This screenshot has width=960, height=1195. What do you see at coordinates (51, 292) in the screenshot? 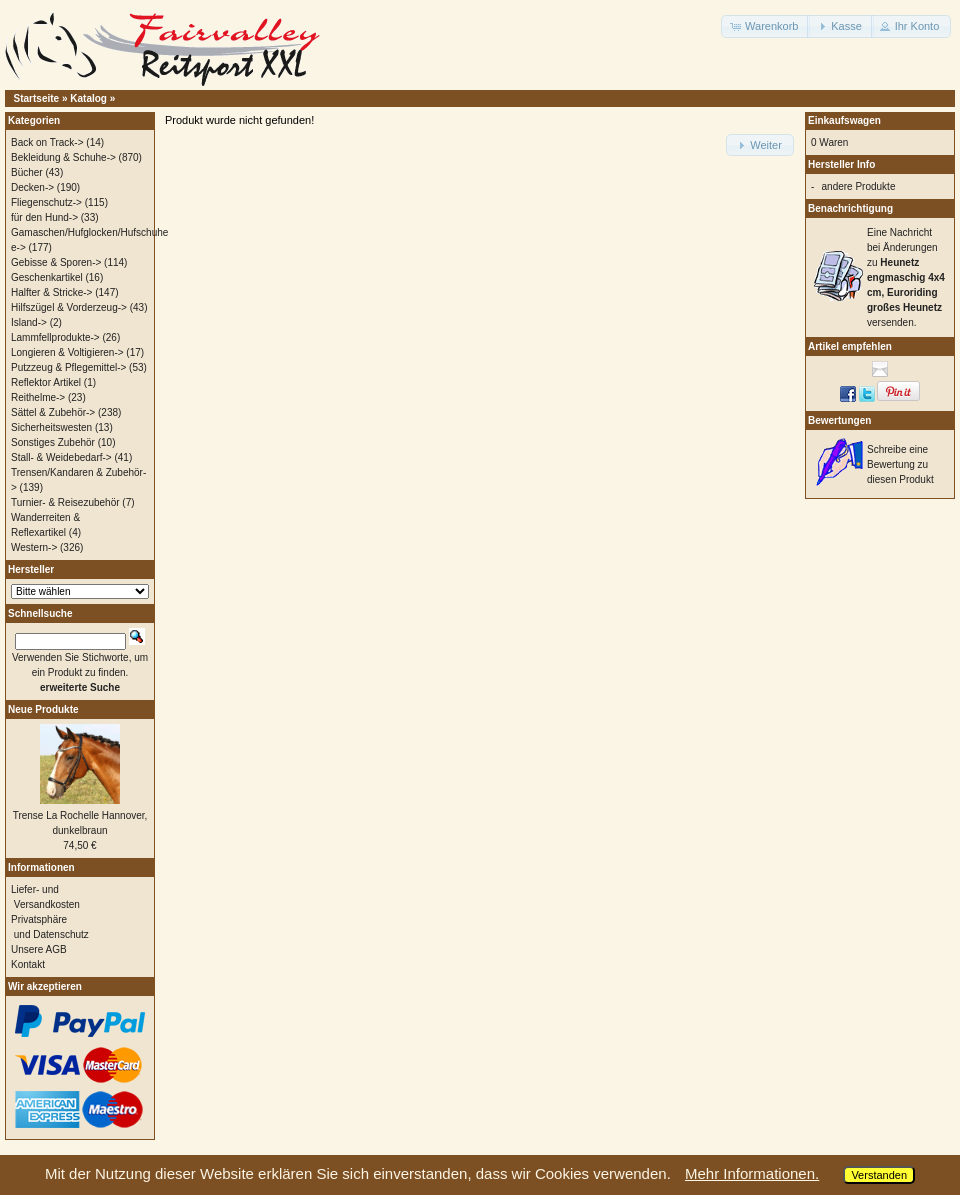
I see `Halfter & Stricke->` at bounding box center [51, 292].